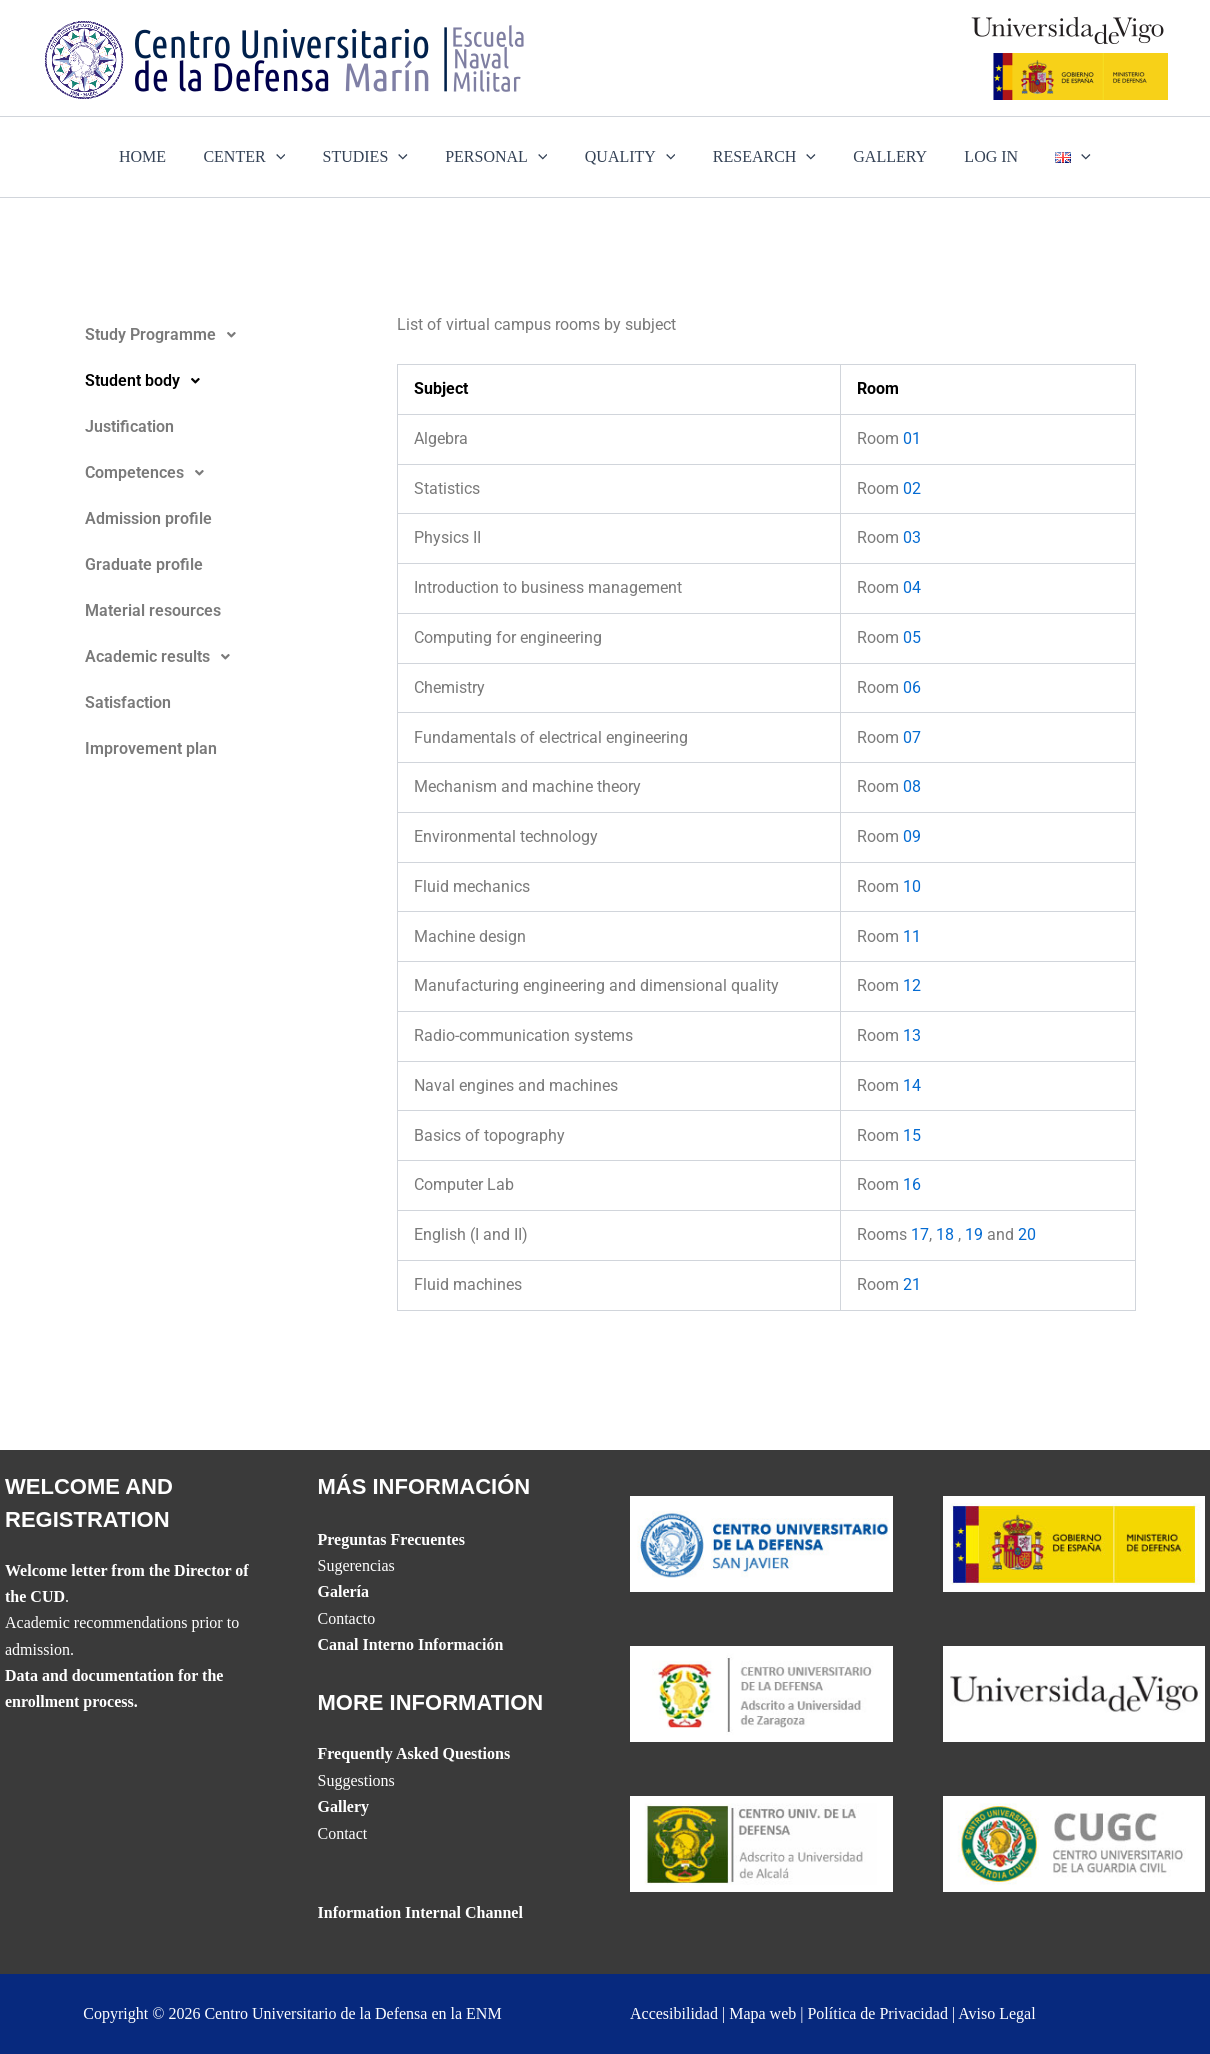 The image size is (1210, 2054). What do you see at coordinates (391, 1539) in the screenshot?
I see `Preguntas Frecuentes` at bounding box center [391, 1539].